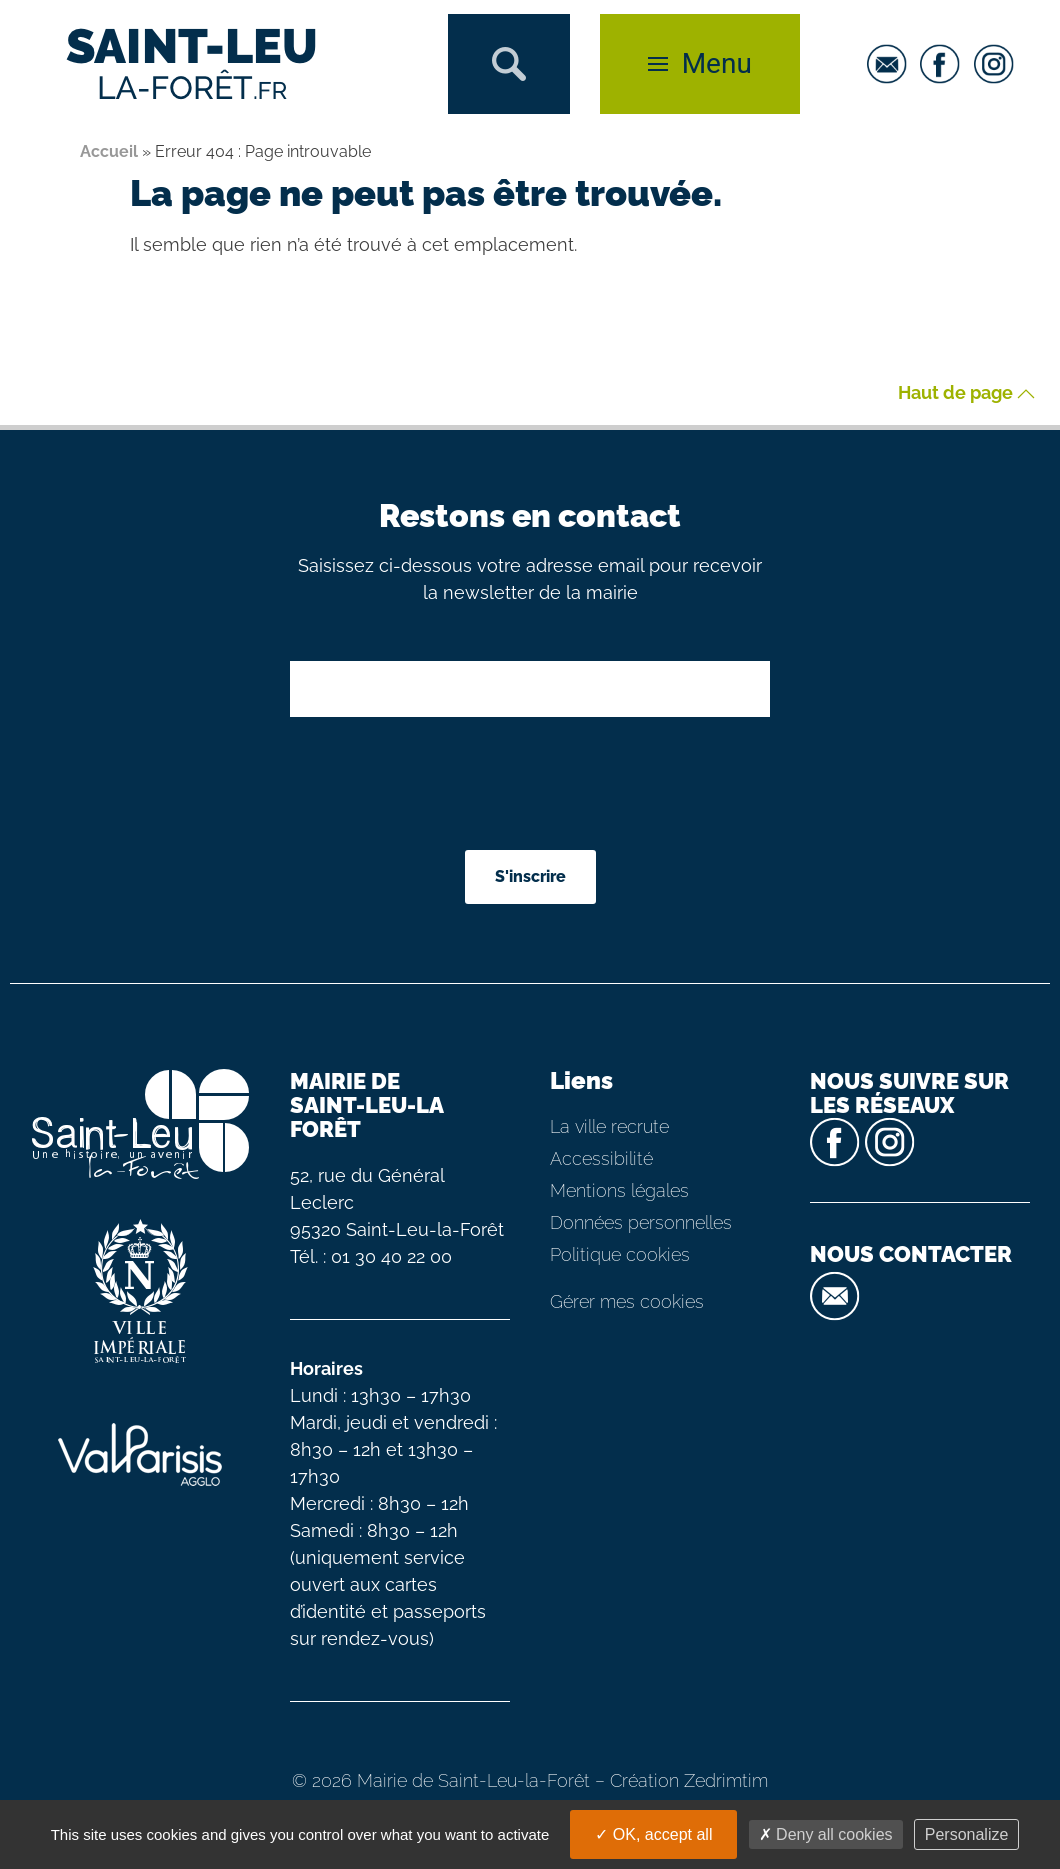 This screenshot has width=1060, height=1869. What do you see at coordinates (532, 786) in the screenshot?
I see `[presentation]` at bounding box center [532, 786].